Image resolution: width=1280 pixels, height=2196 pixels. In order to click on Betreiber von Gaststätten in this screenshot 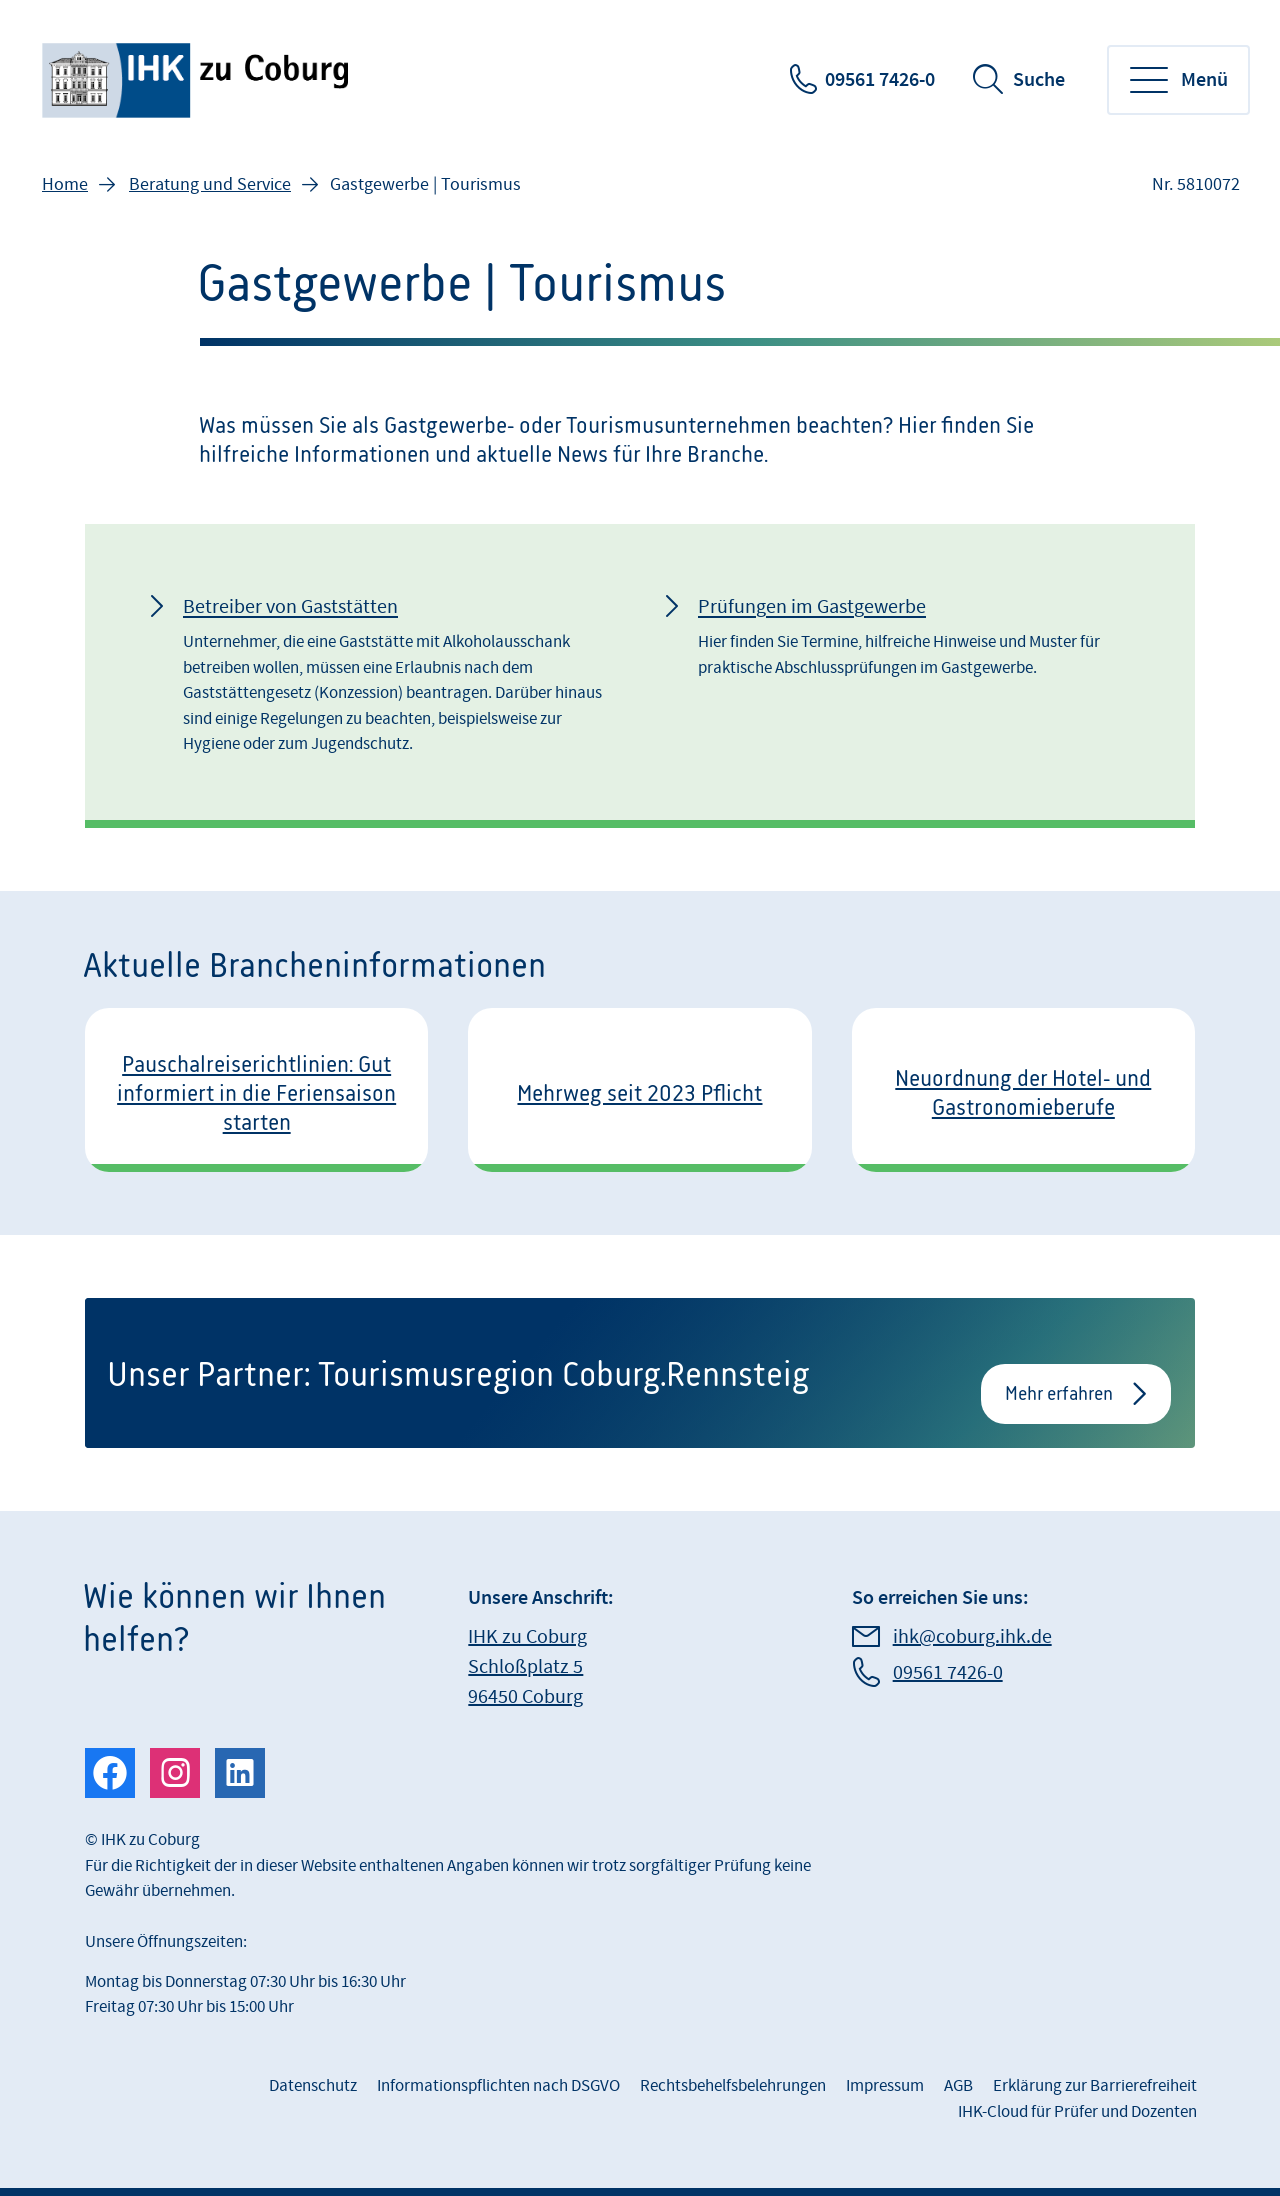, I will do `click(290, 607)`.